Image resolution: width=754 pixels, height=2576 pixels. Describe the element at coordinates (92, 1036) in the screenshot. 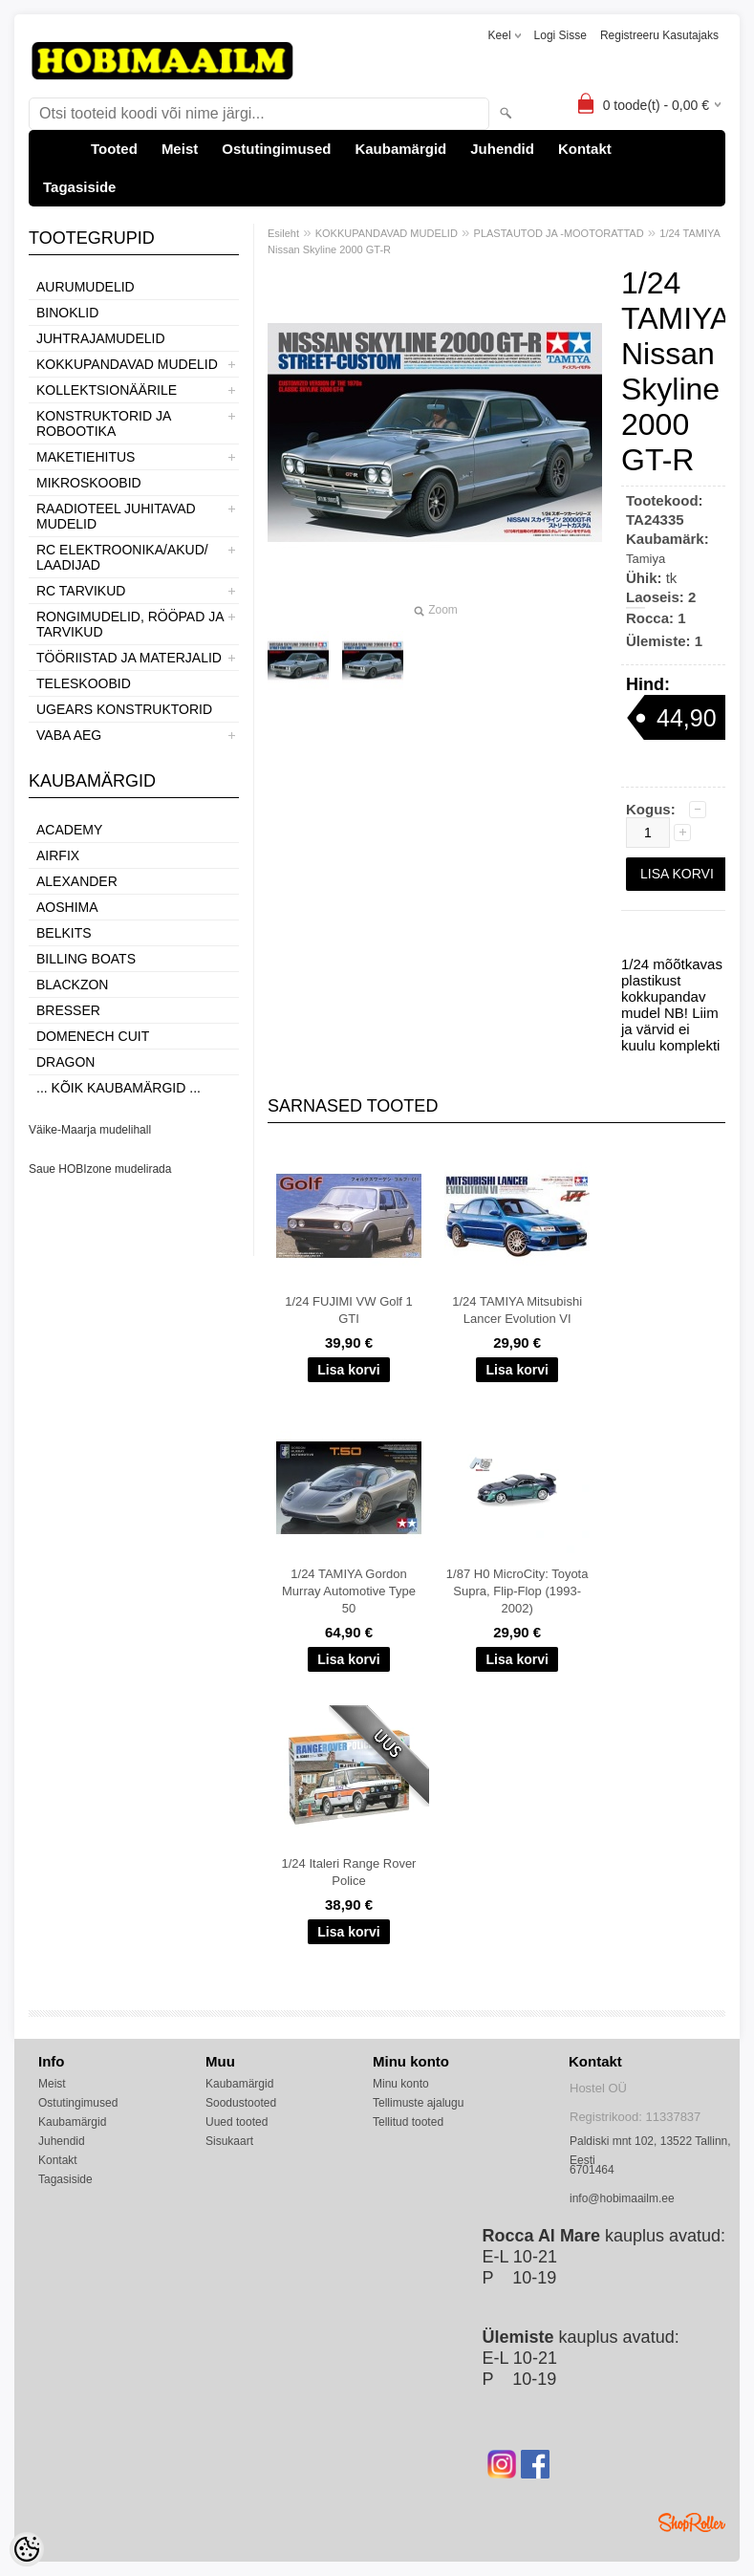

I see `Domenech Cuit` at that location.